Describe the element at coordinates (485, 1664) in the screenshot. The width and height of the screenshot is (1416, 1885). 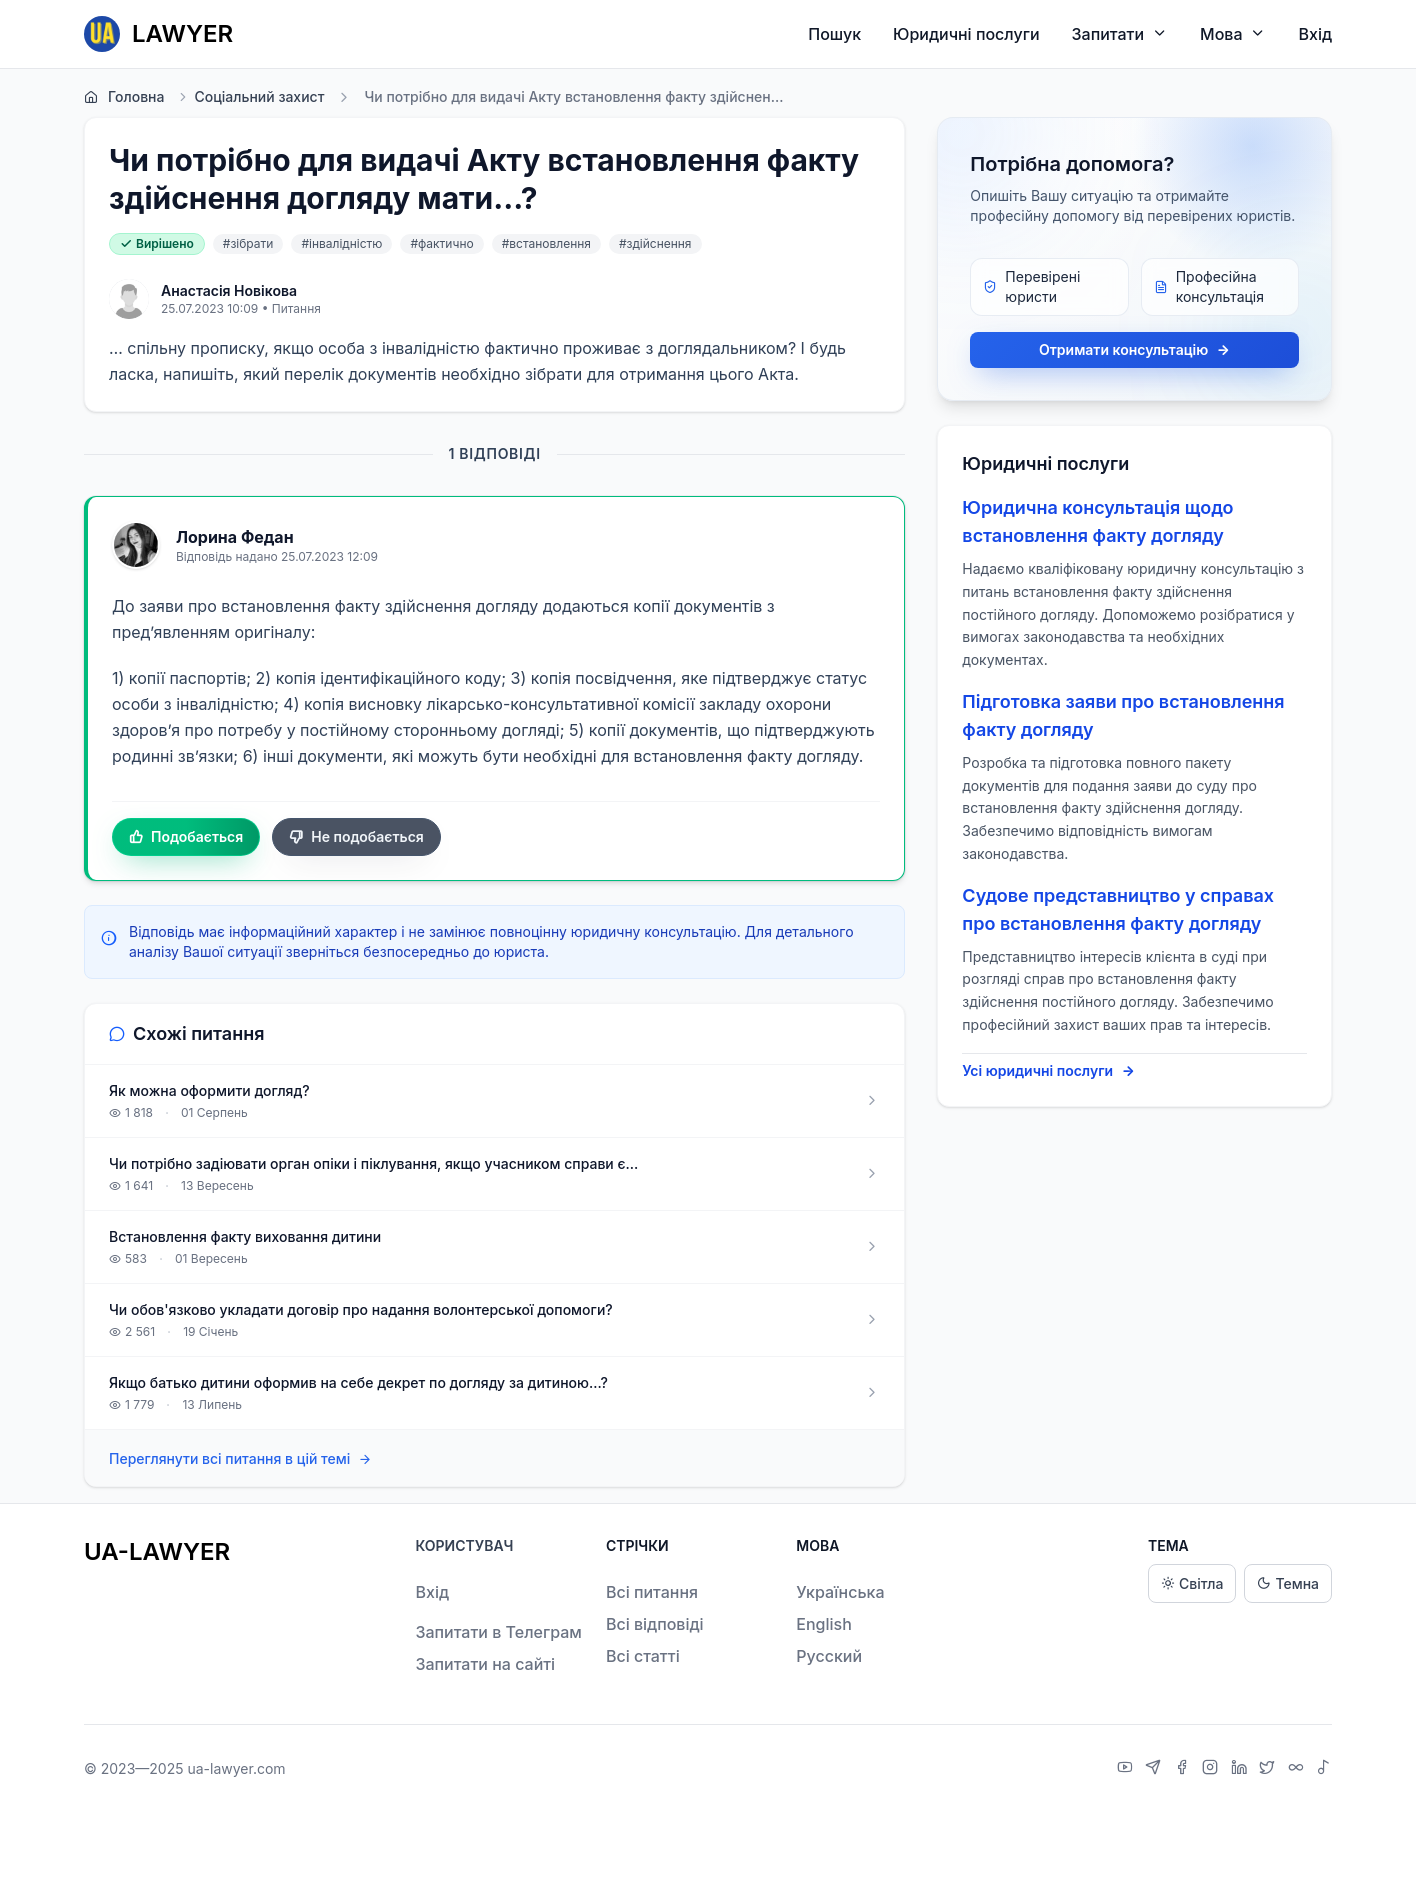
I see `Запитати на сайті` at that location.